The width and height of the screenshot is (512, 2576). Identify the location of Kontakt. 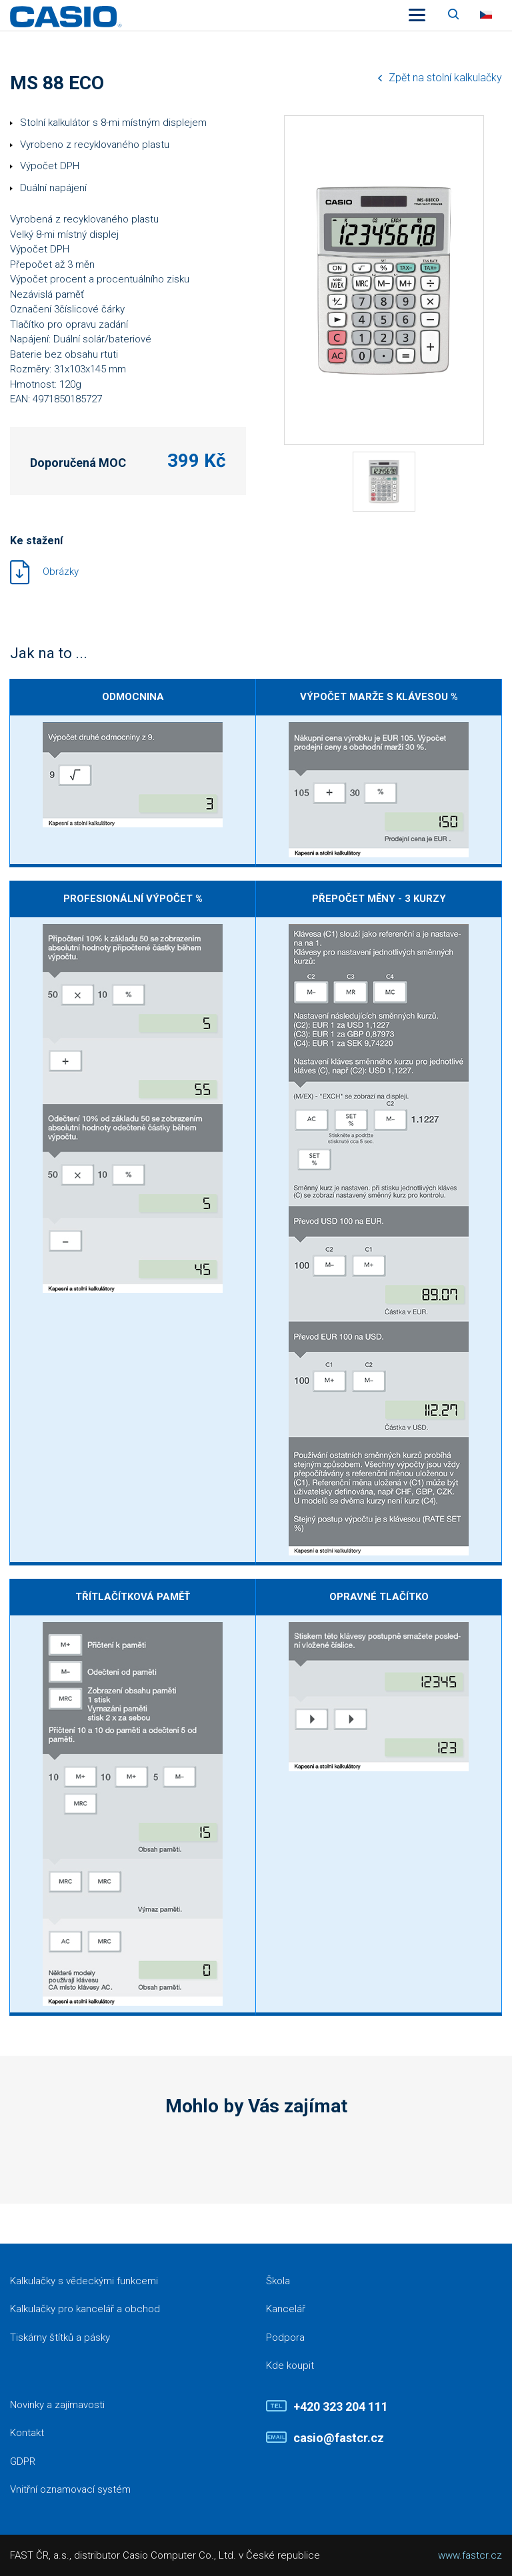
(27, 2433).